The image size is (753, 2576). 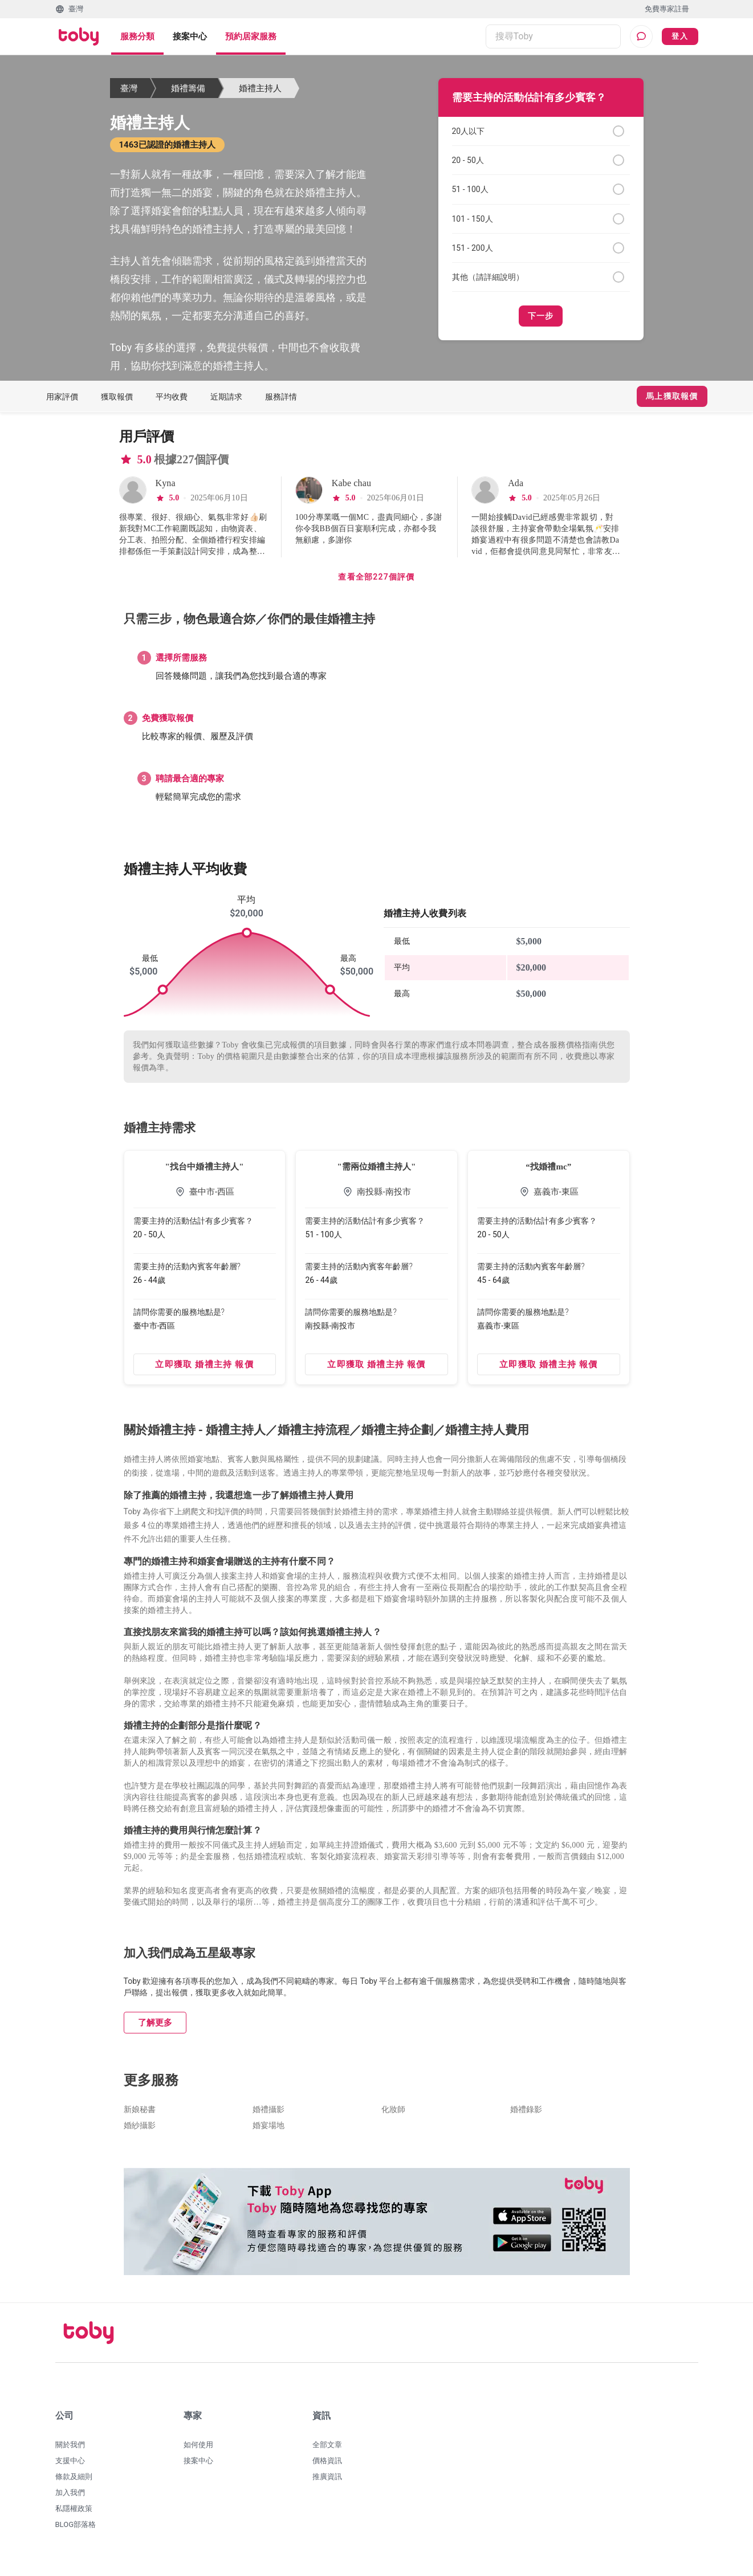 I want to click on 加入我們, so click(x=70, y=2499).